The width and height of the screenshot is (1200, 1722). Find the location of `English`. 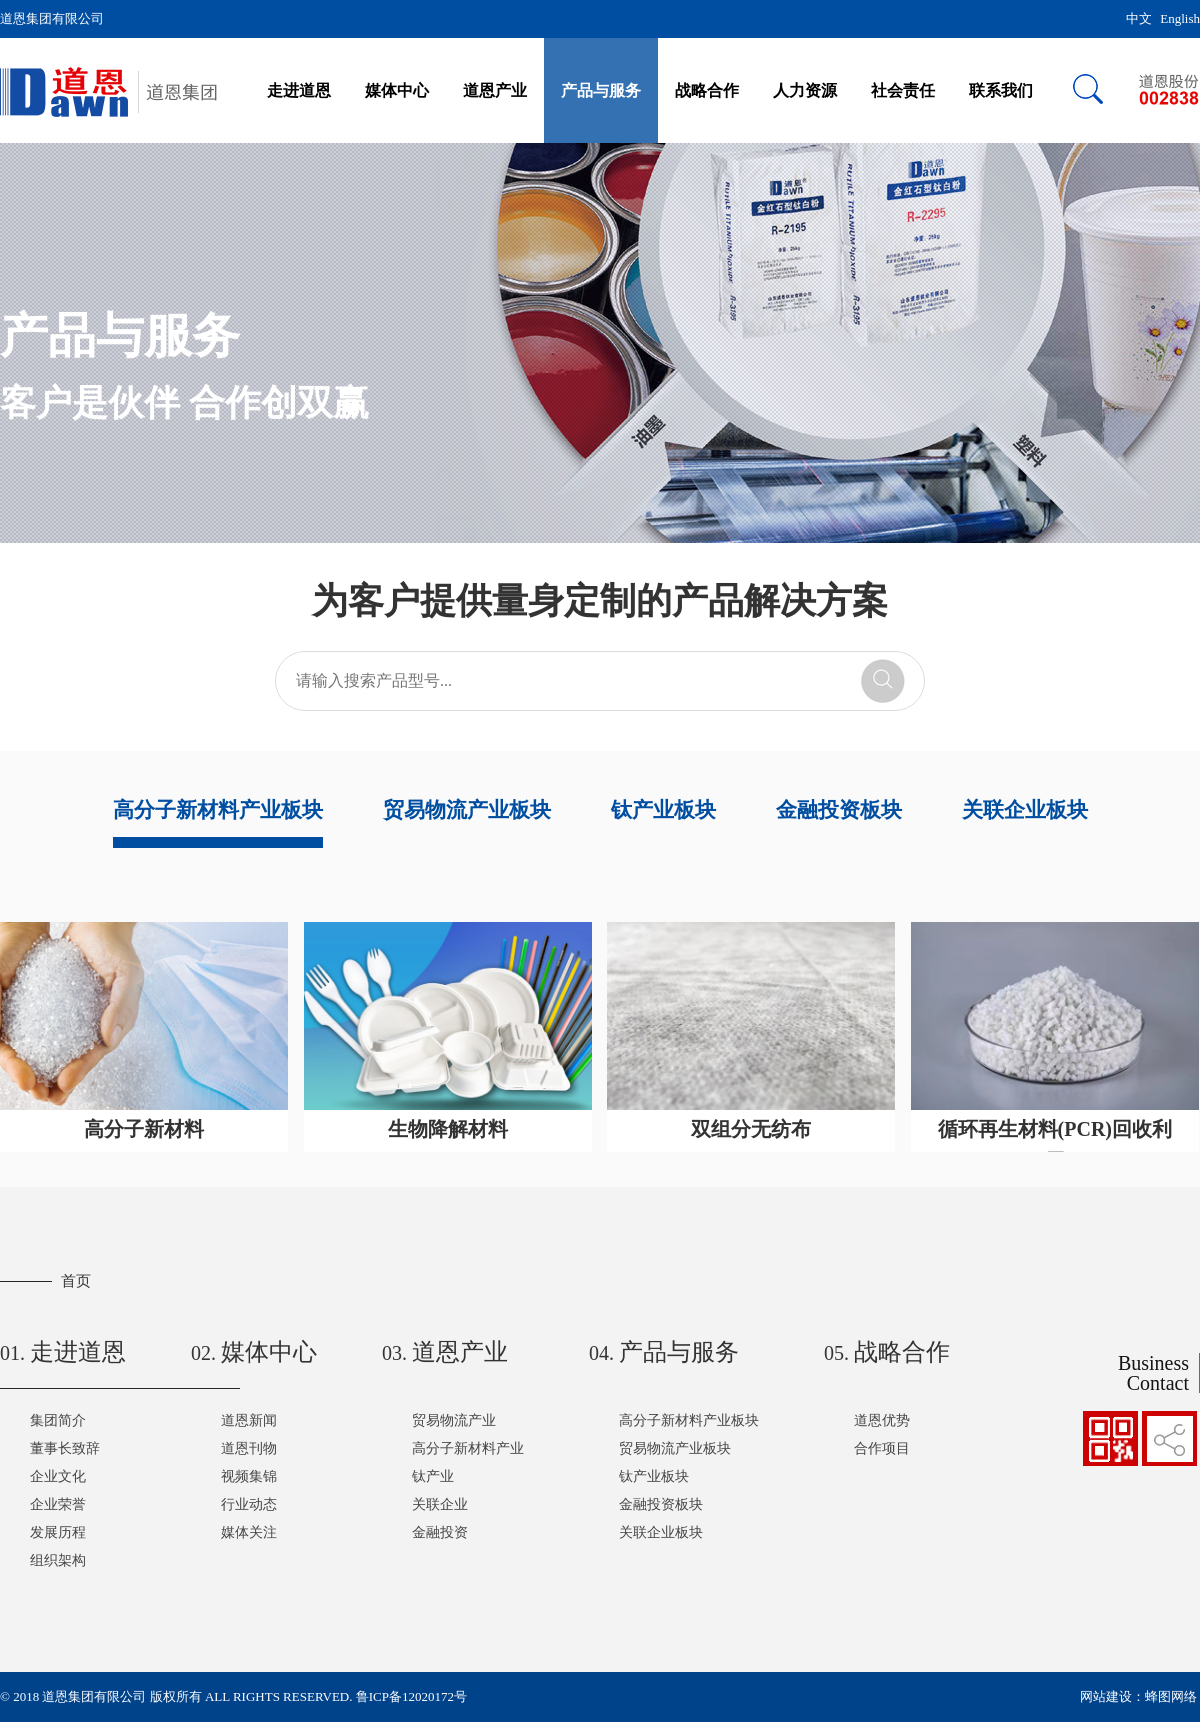

English is located at coordinates (1180, 18).